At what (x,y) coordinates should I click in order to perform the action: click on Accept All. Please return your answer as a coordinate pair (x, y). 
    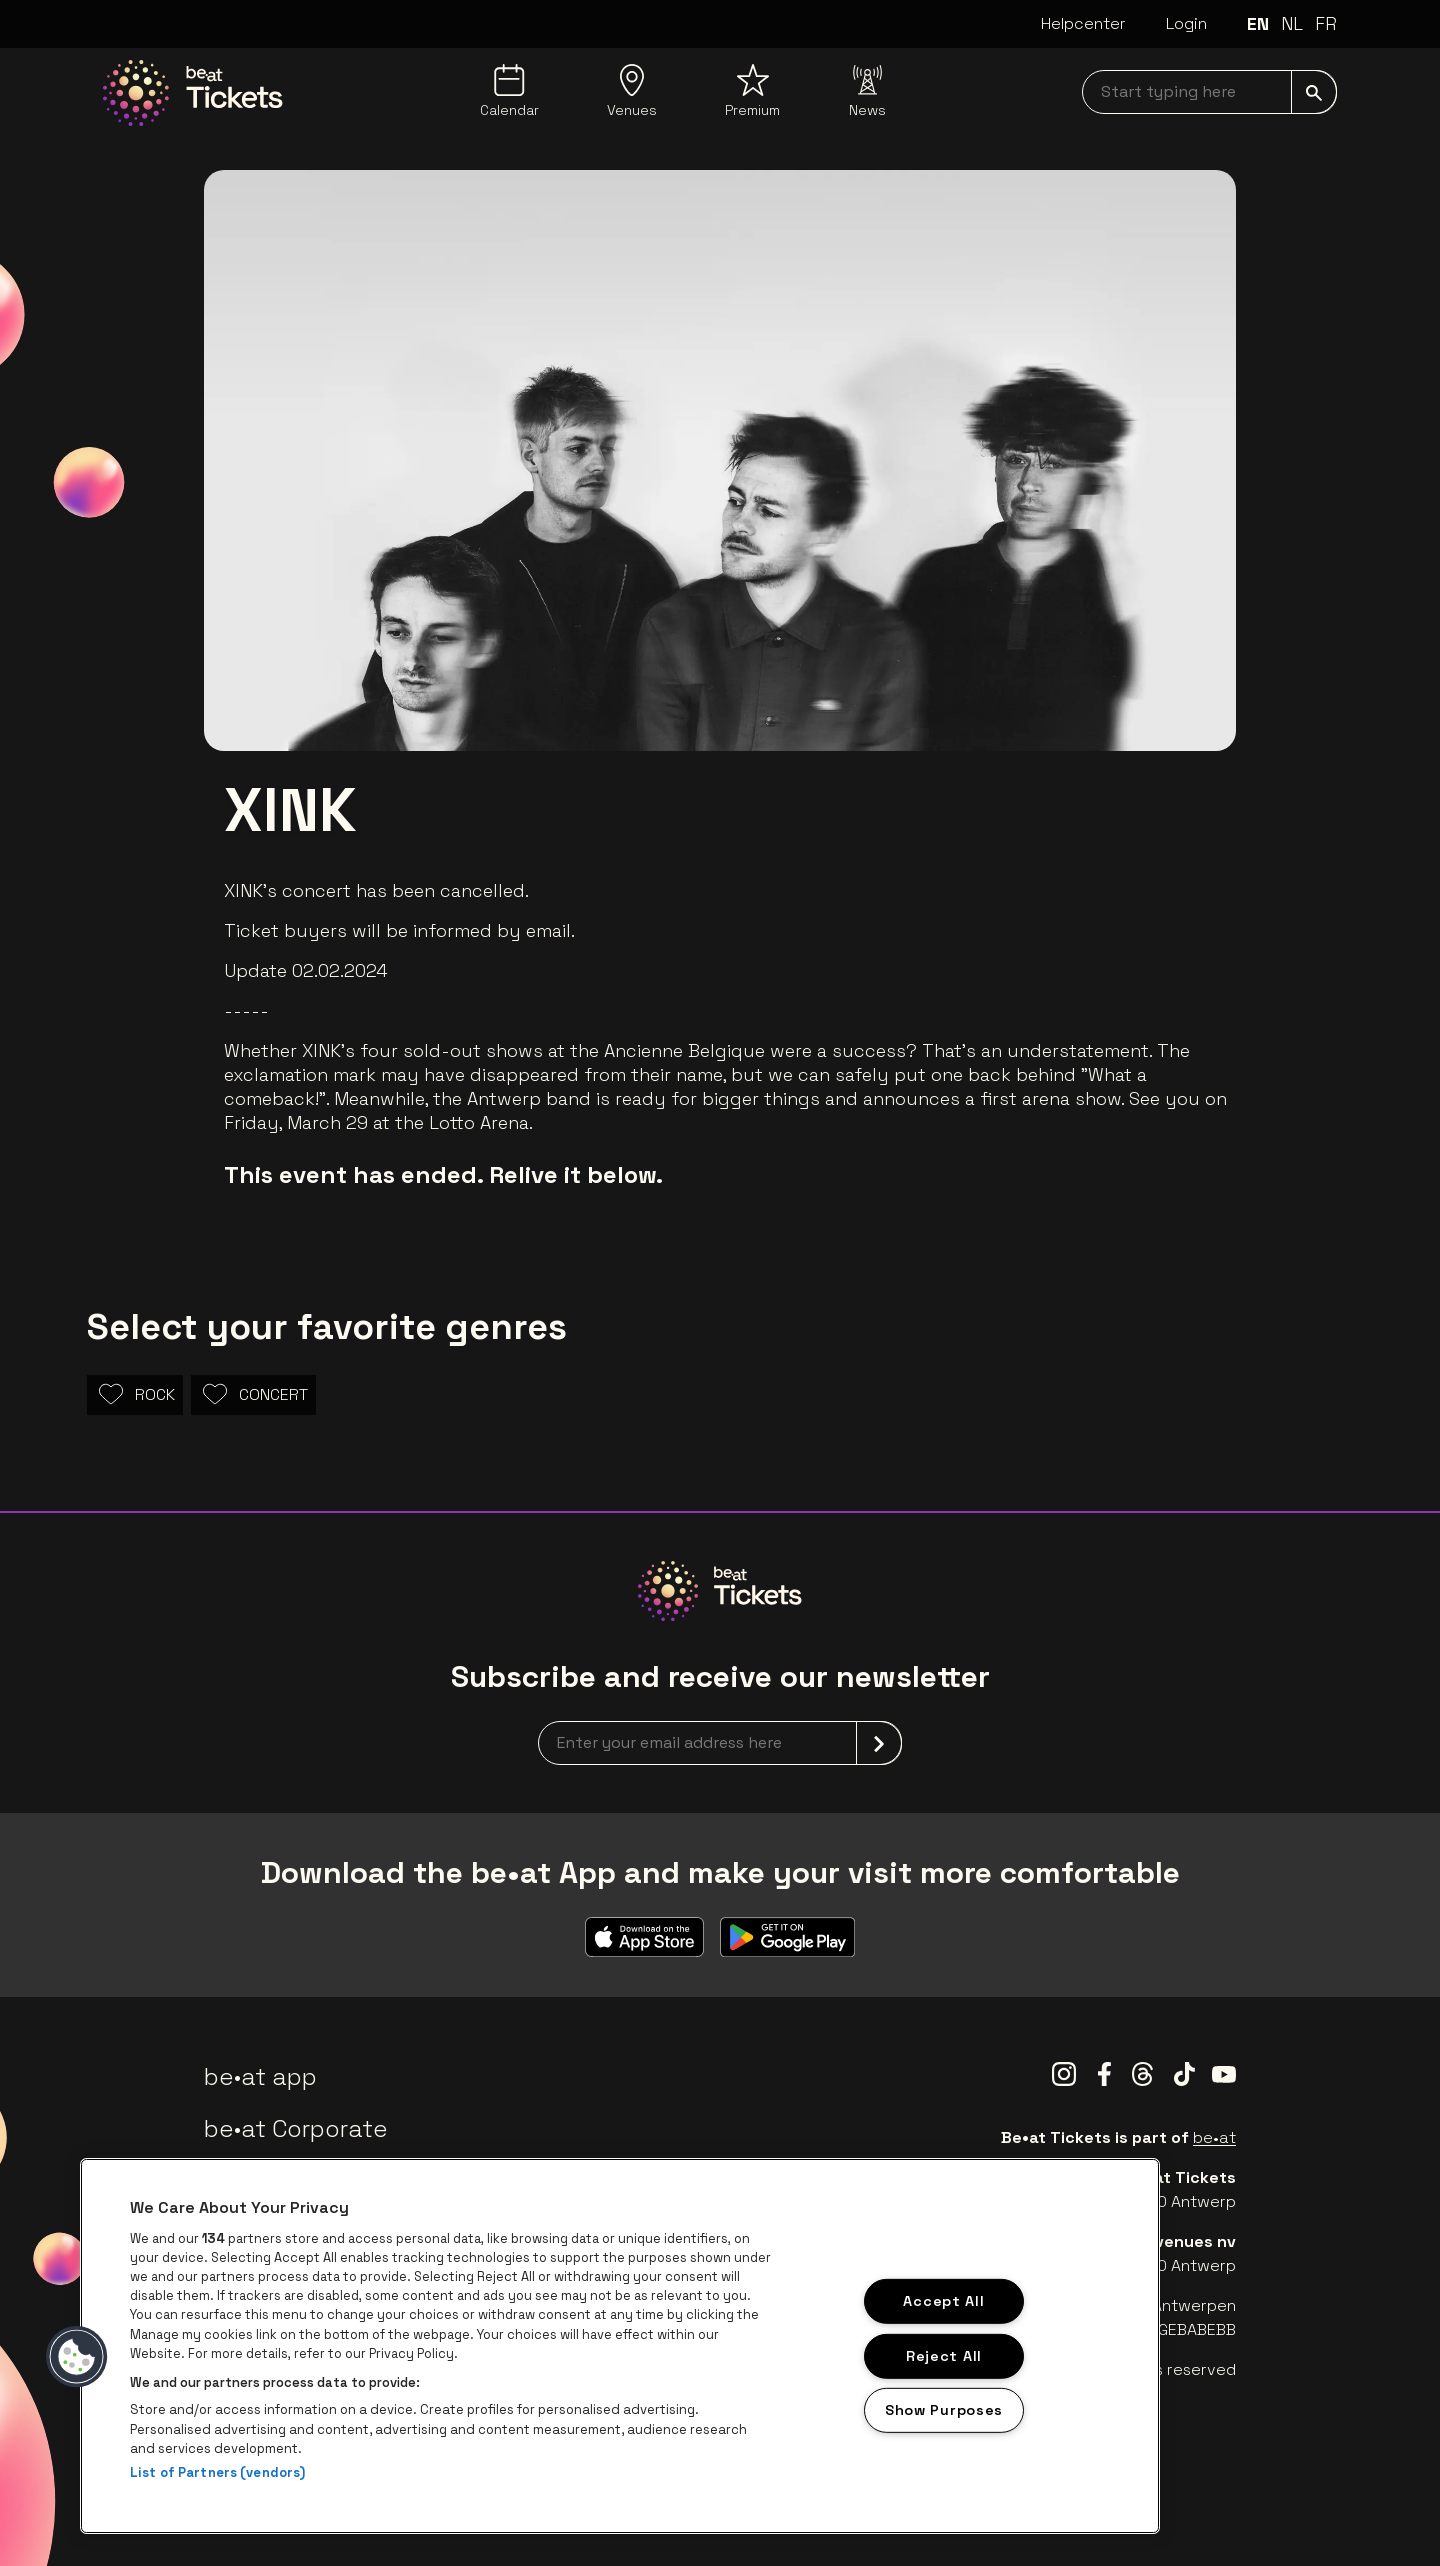
    Looking at the image, I should click on (943, 2301).